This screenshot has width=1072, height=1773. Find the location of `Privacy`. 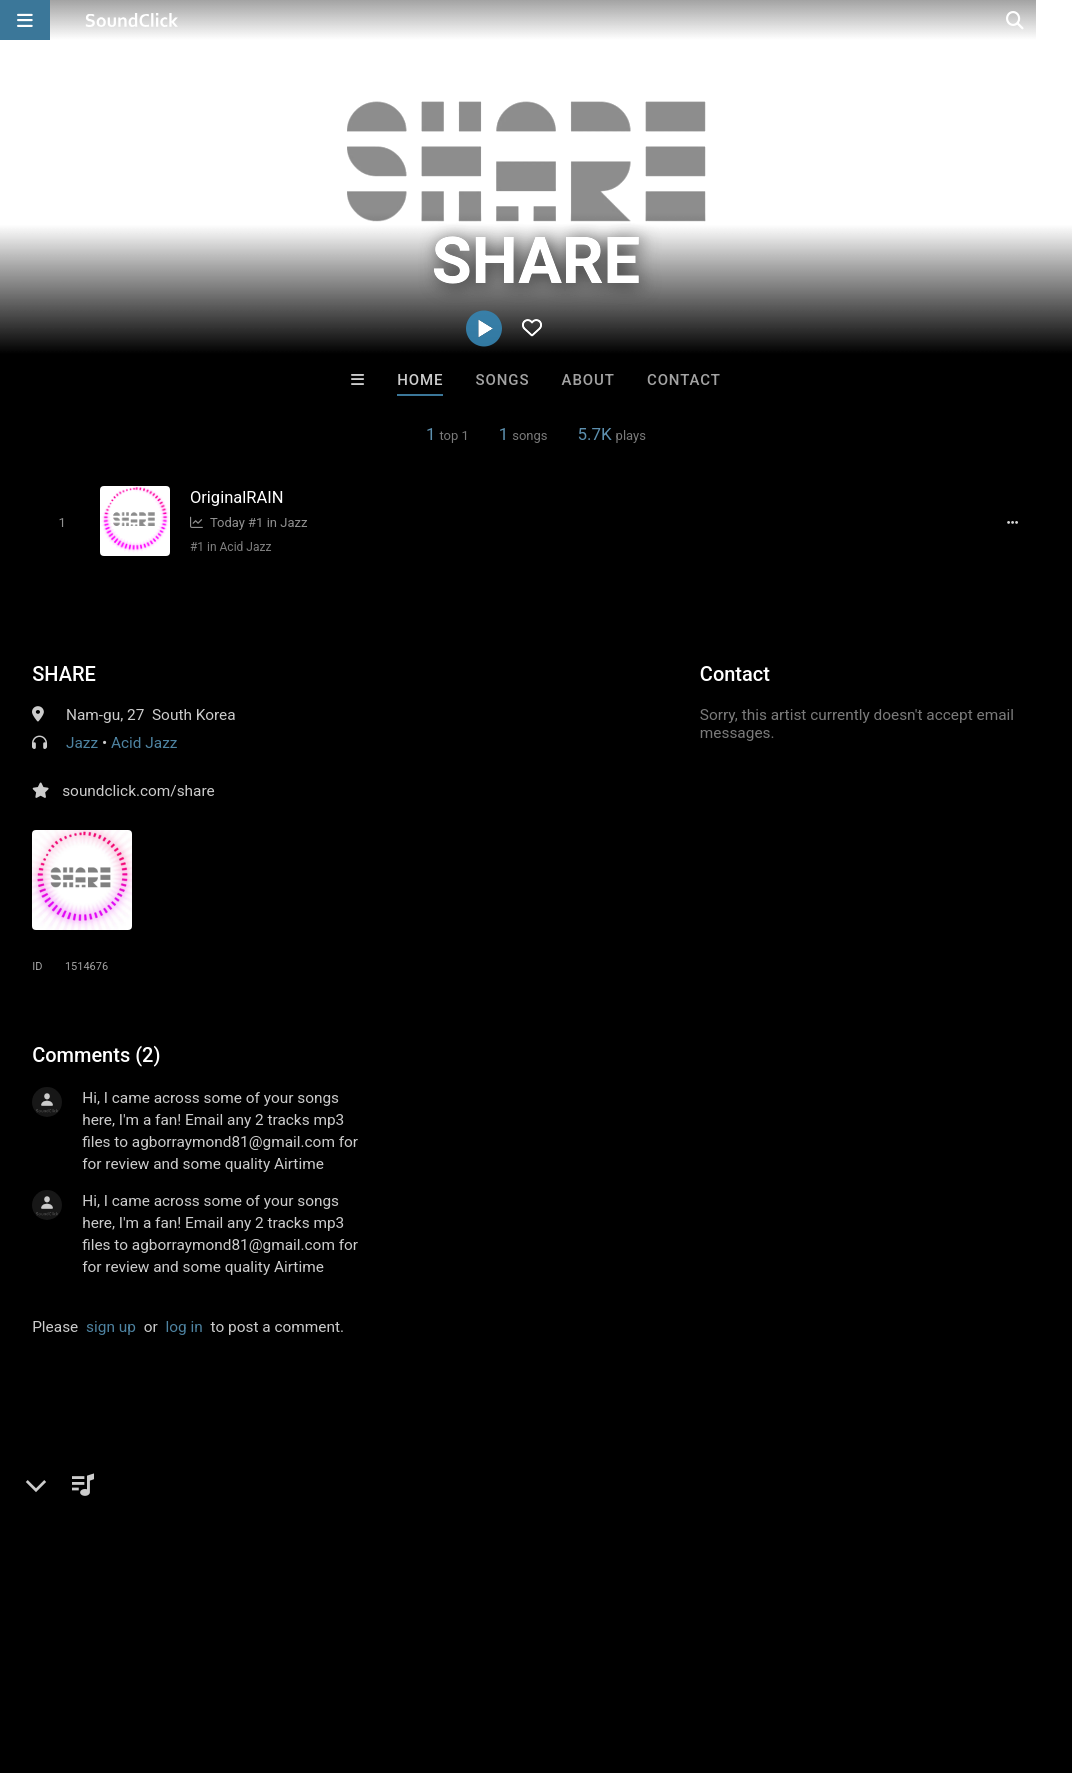

Privacy is located at coordinates (477, 1654).